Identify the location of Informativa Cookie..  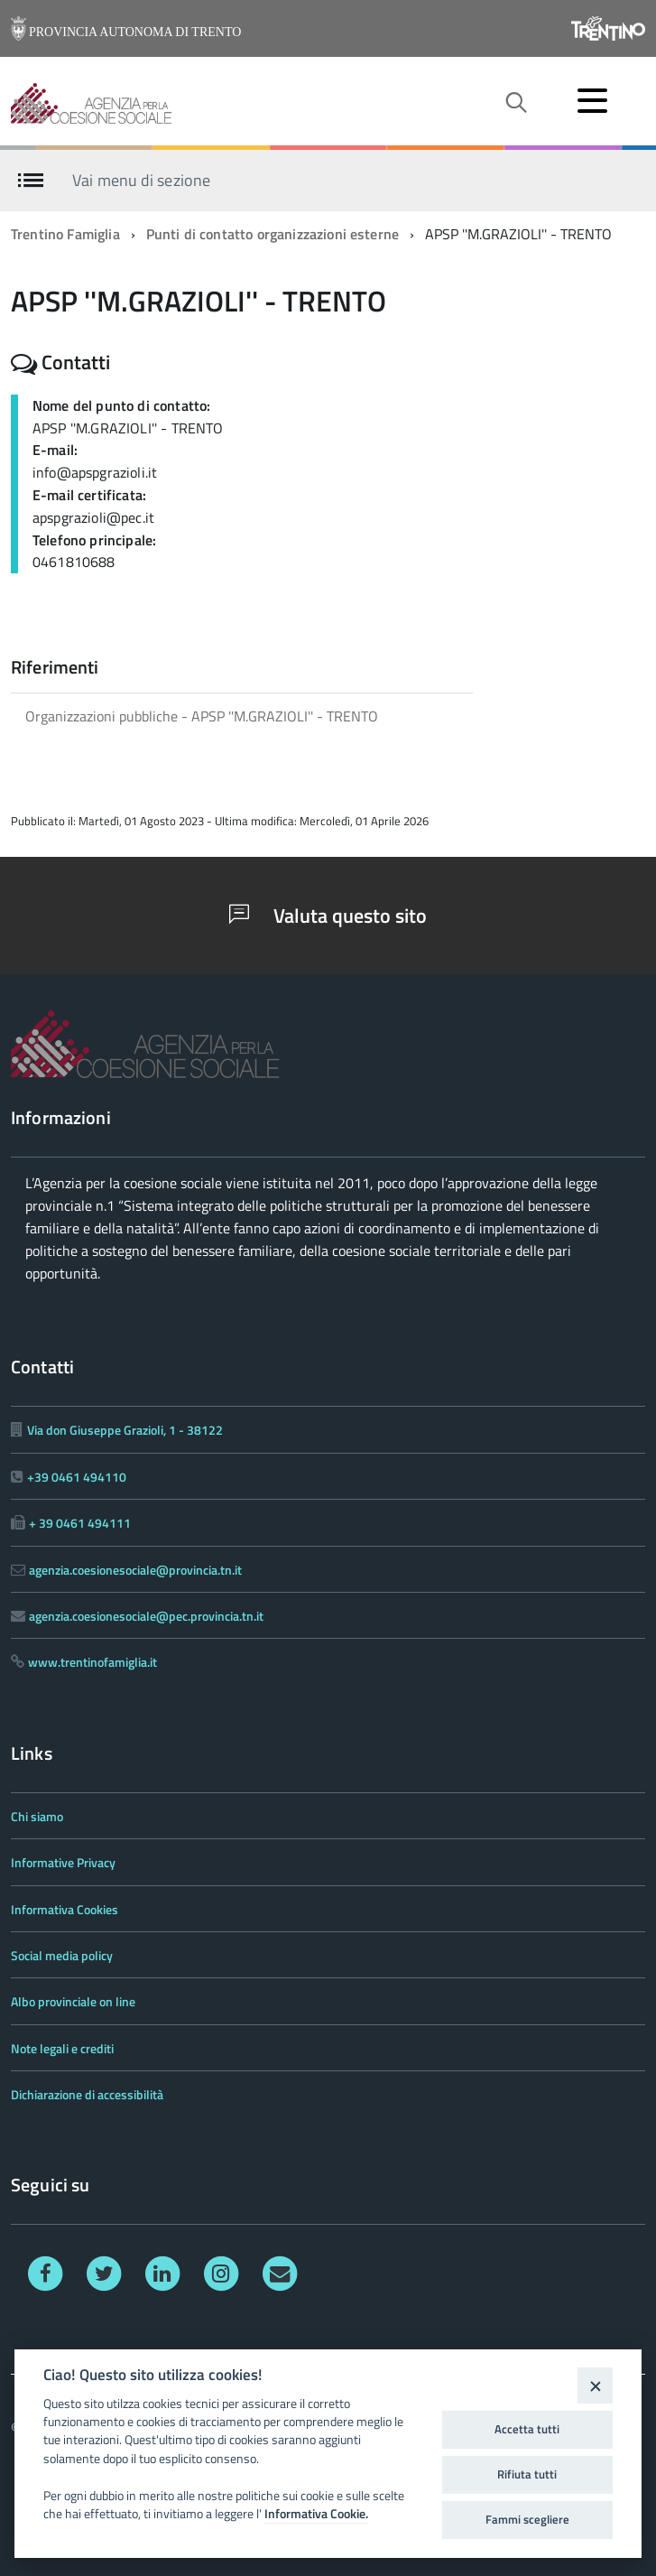
(316, 2514).